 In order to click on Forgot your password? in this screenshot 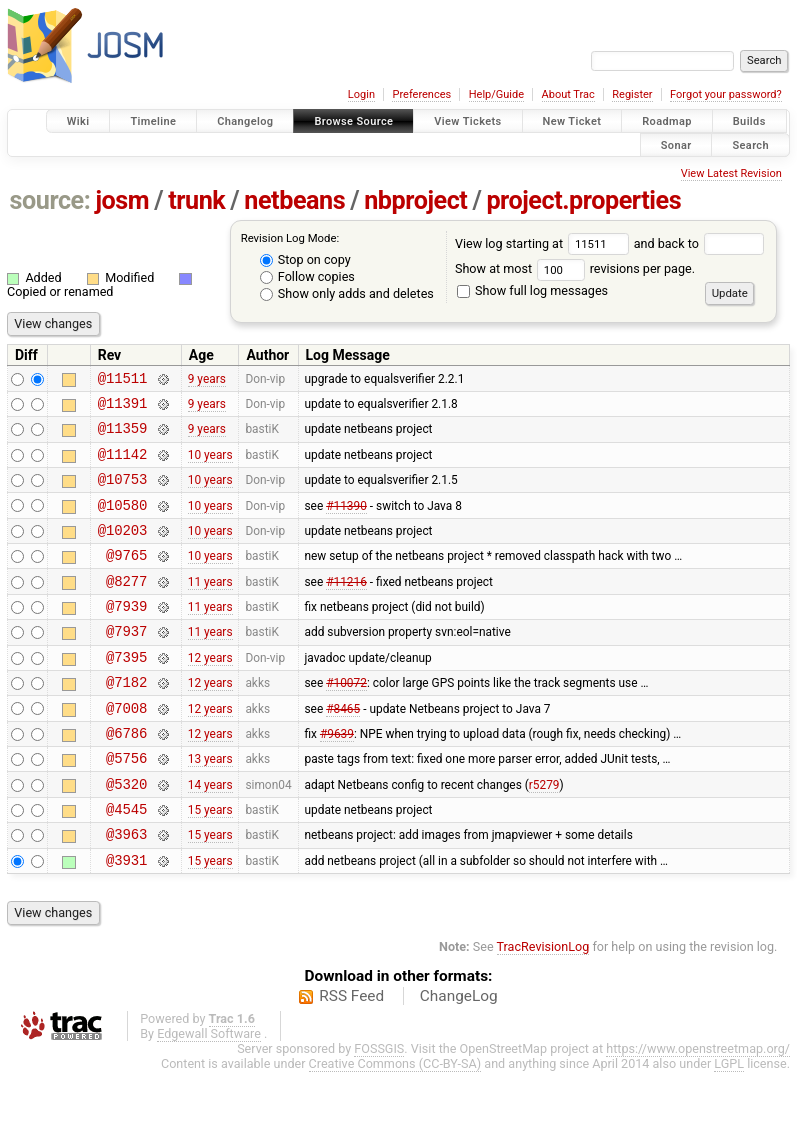, I will do `click(726, 94)`.